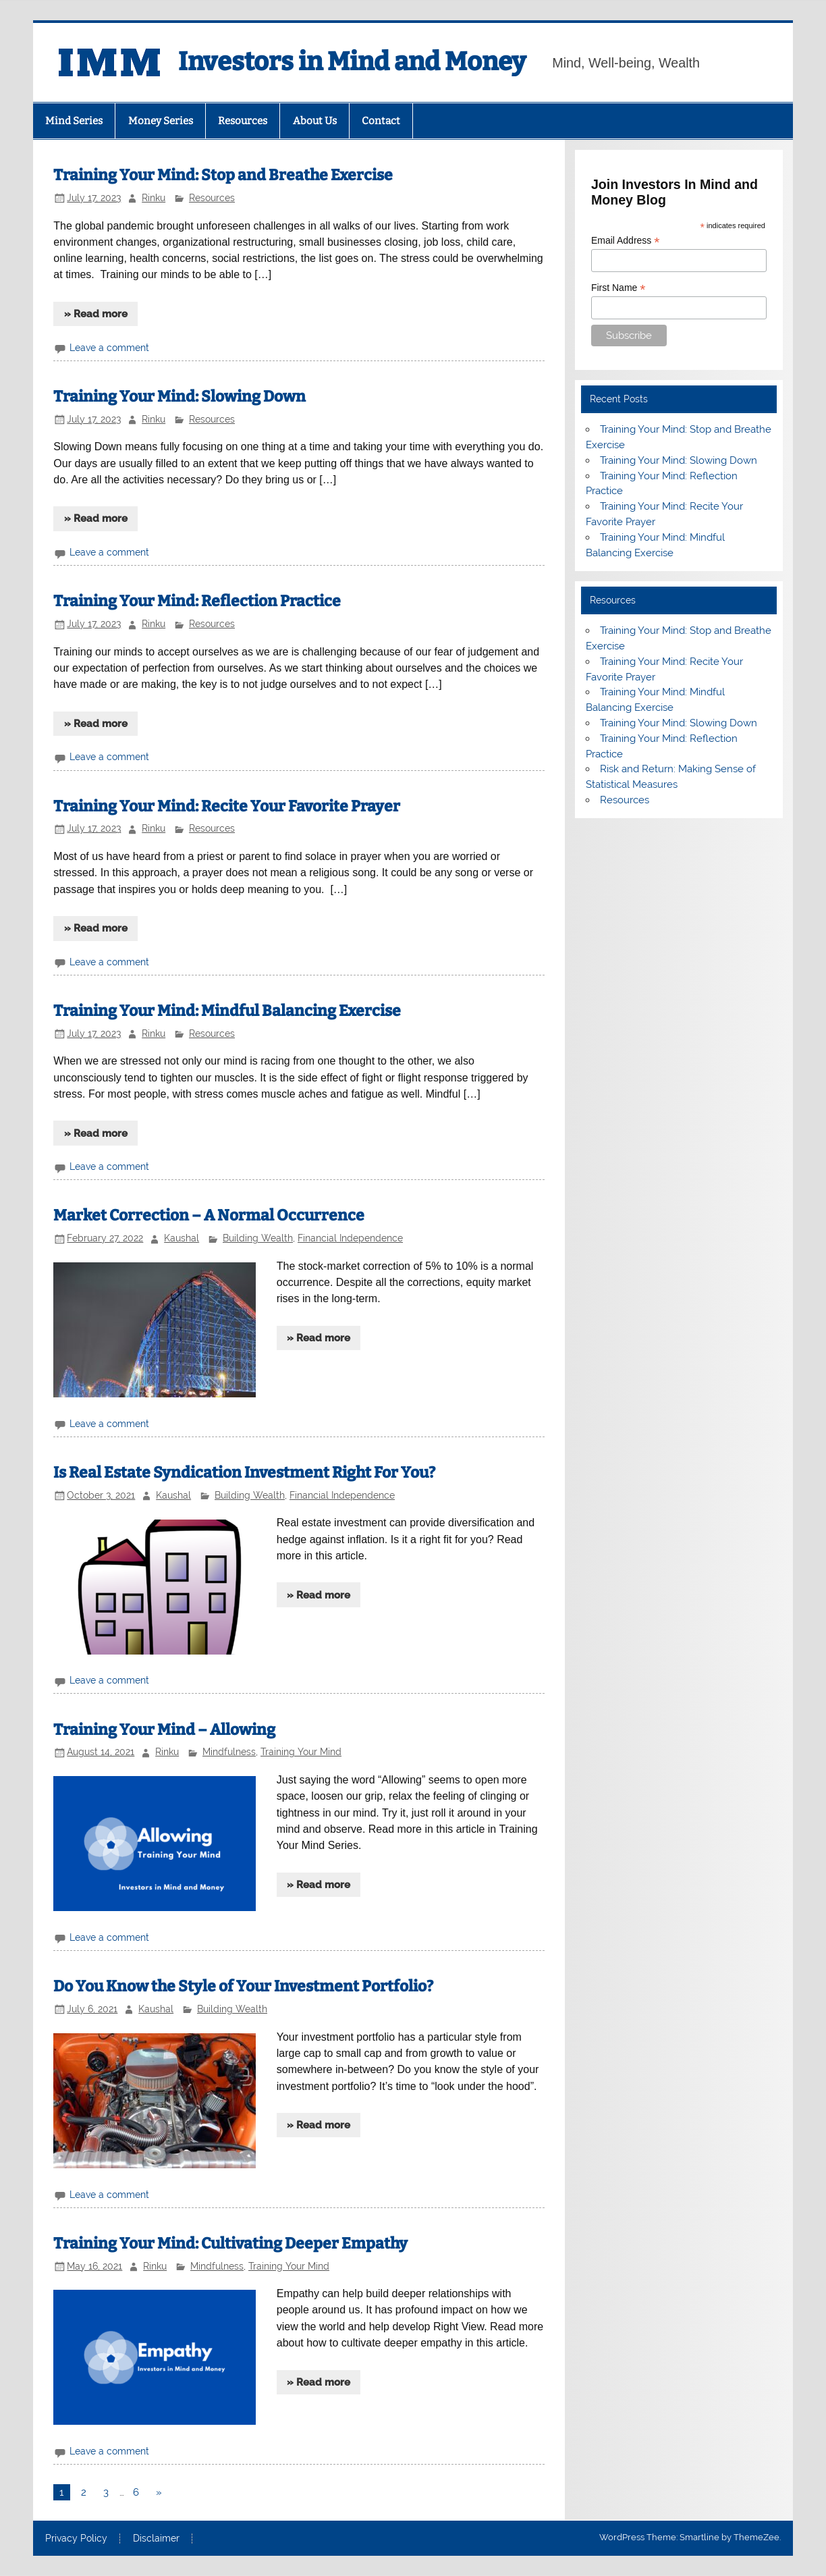 This screenshot has height=2576, width=826. I want to click on Contact, so click(381, 121).